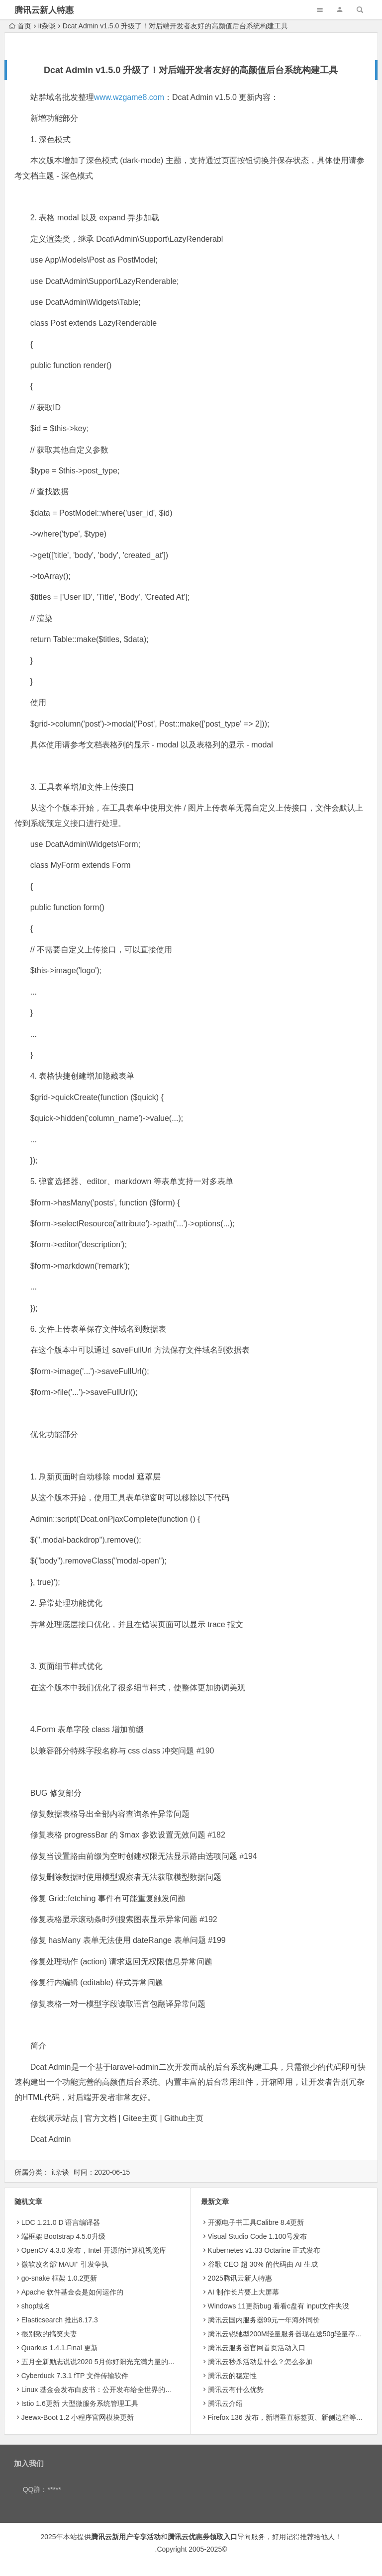 This screenshot has height=2576, width=382. I want to click on go-snake 框架 1.0.2更新, so click(59, 2278).